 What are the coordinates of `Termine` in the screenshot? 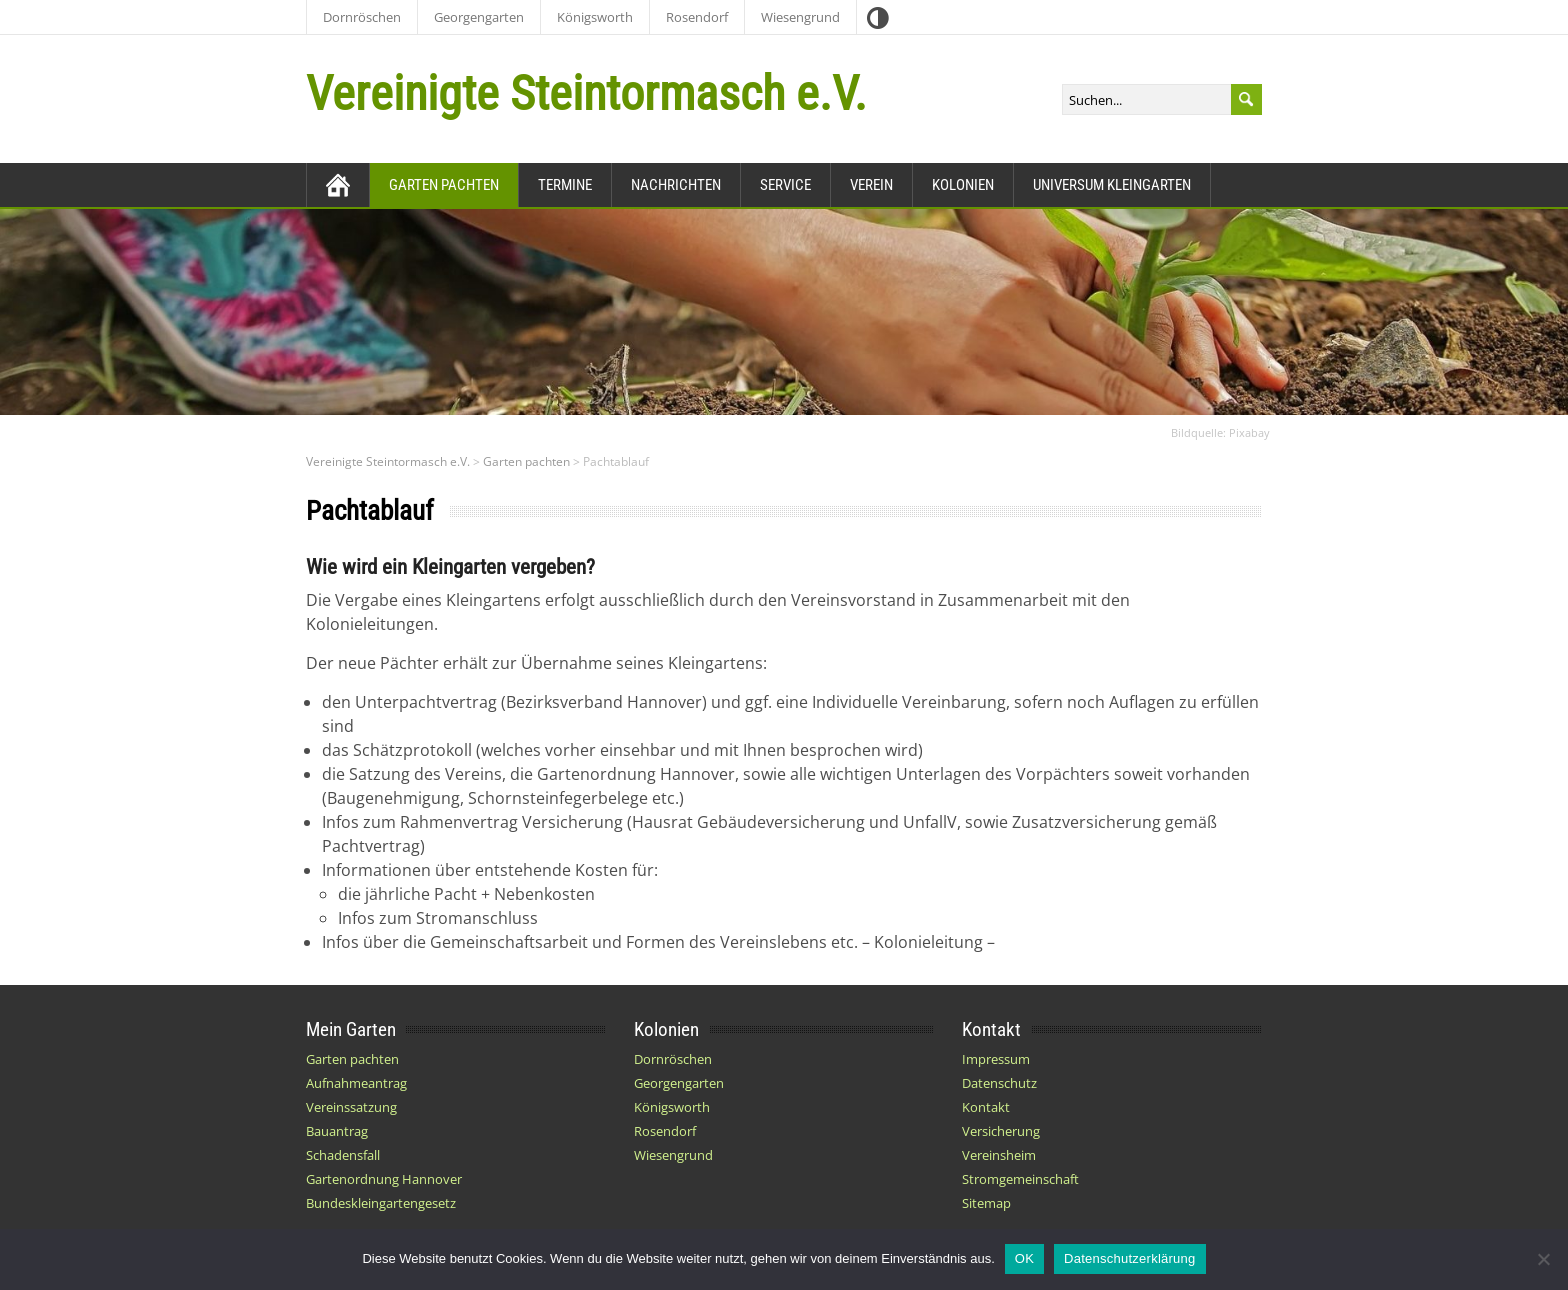 It's located at (565, 185).